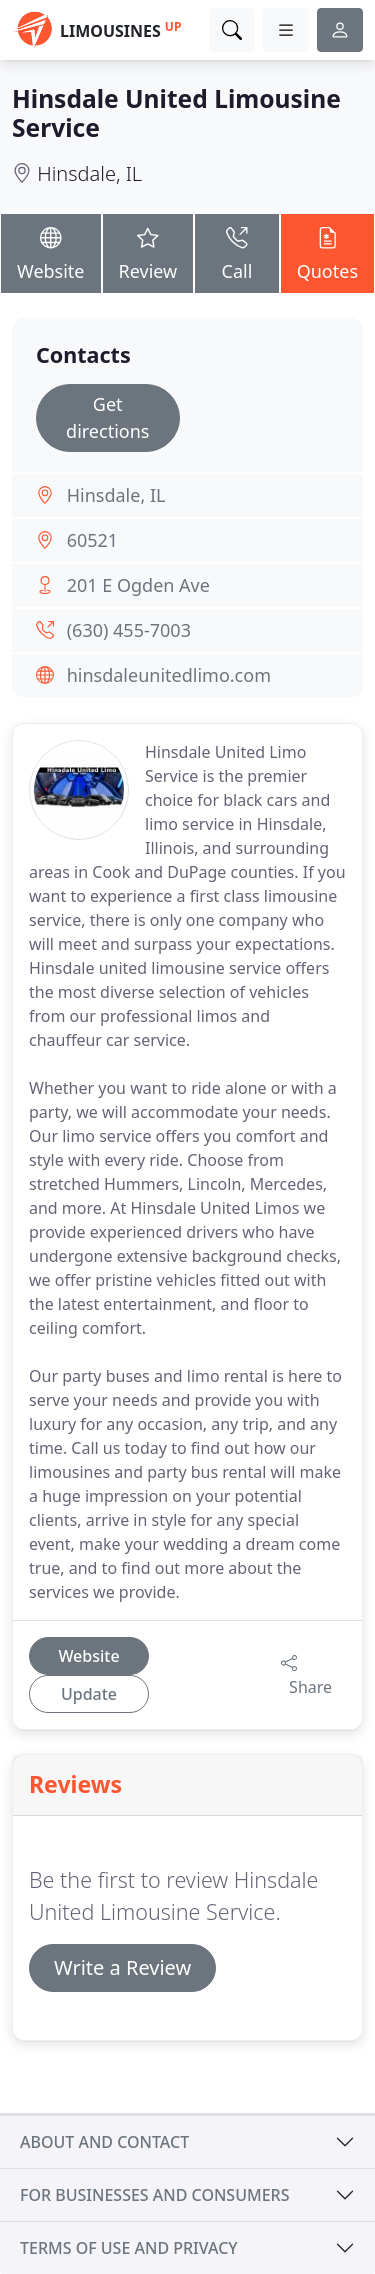  I want to click on hinsdaleunitedlimo.com, so click(169, 675).